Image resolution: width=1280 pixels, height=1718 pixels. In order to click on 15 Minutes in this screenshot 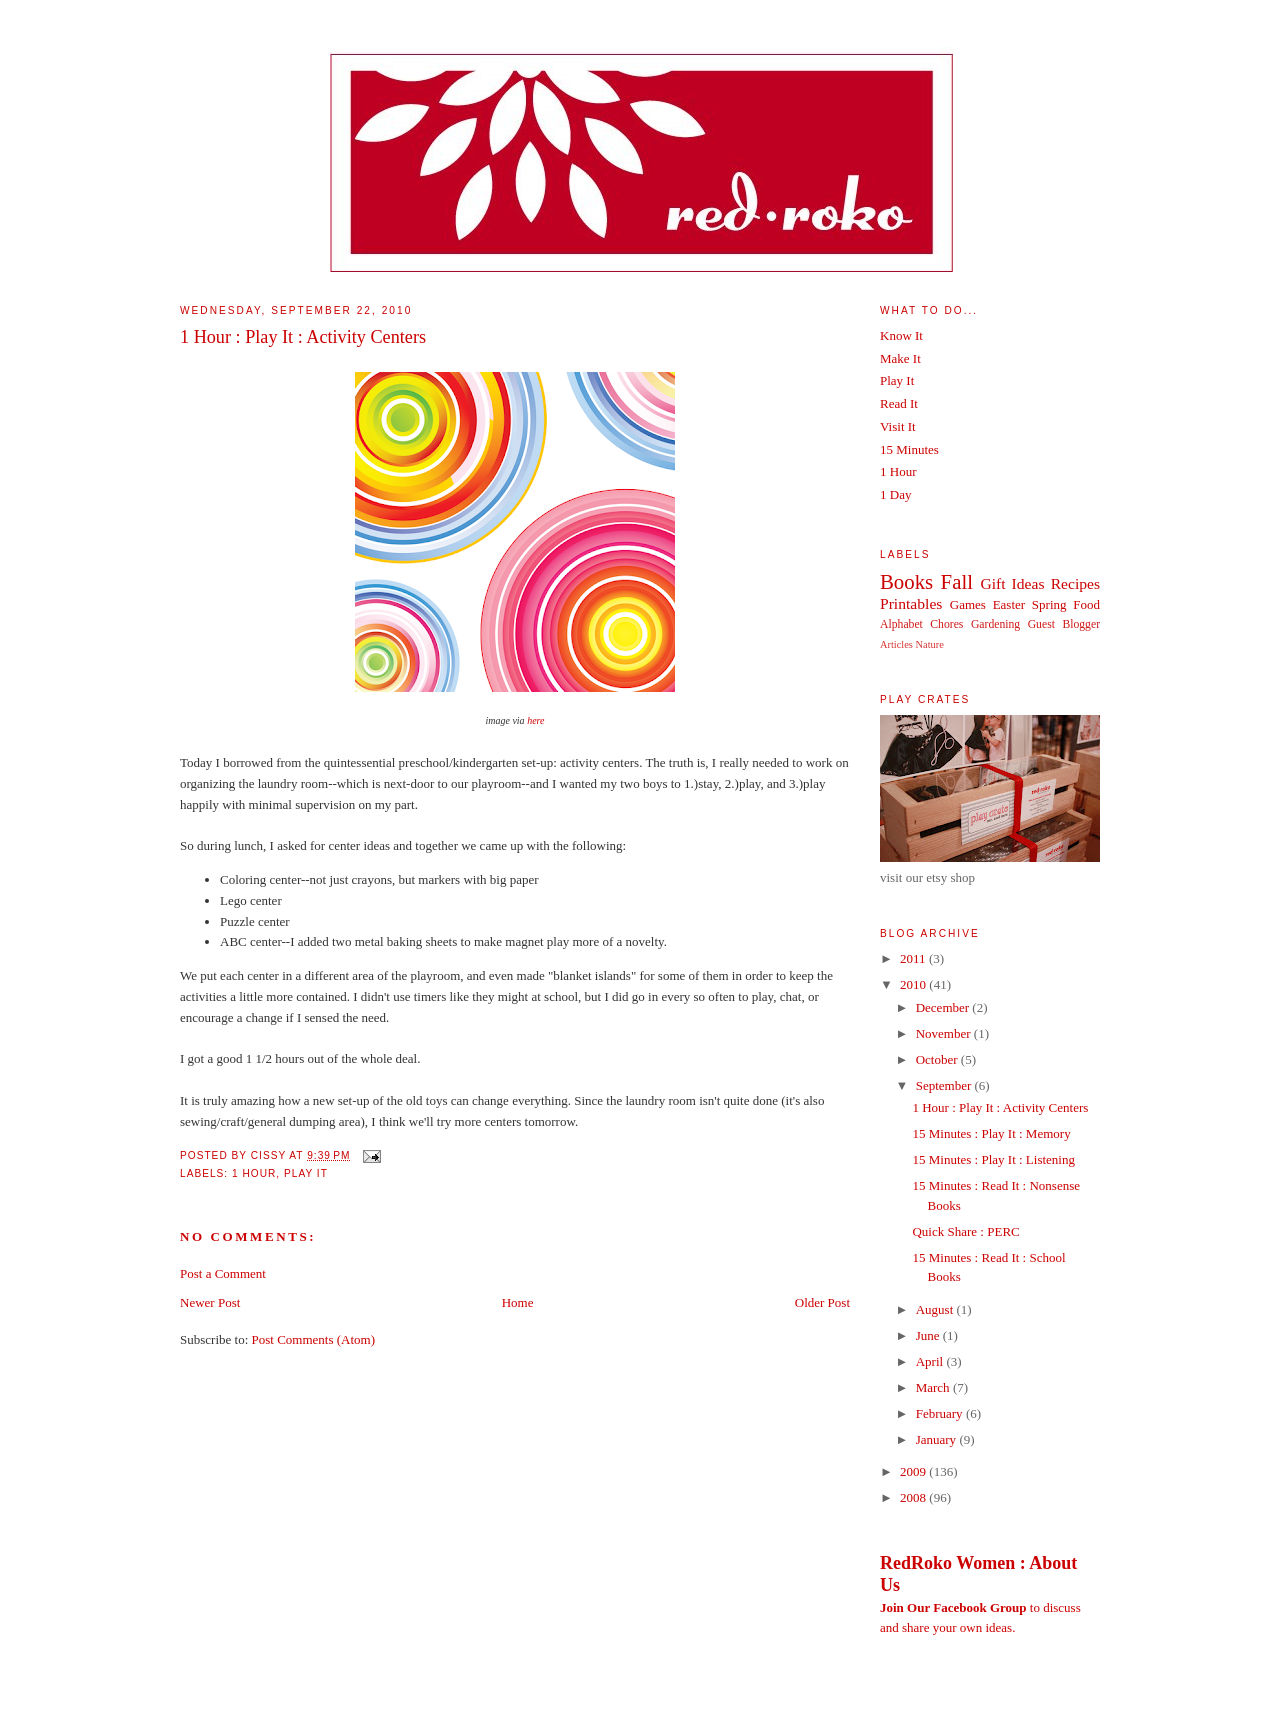, I will do `click(909, 449)`.